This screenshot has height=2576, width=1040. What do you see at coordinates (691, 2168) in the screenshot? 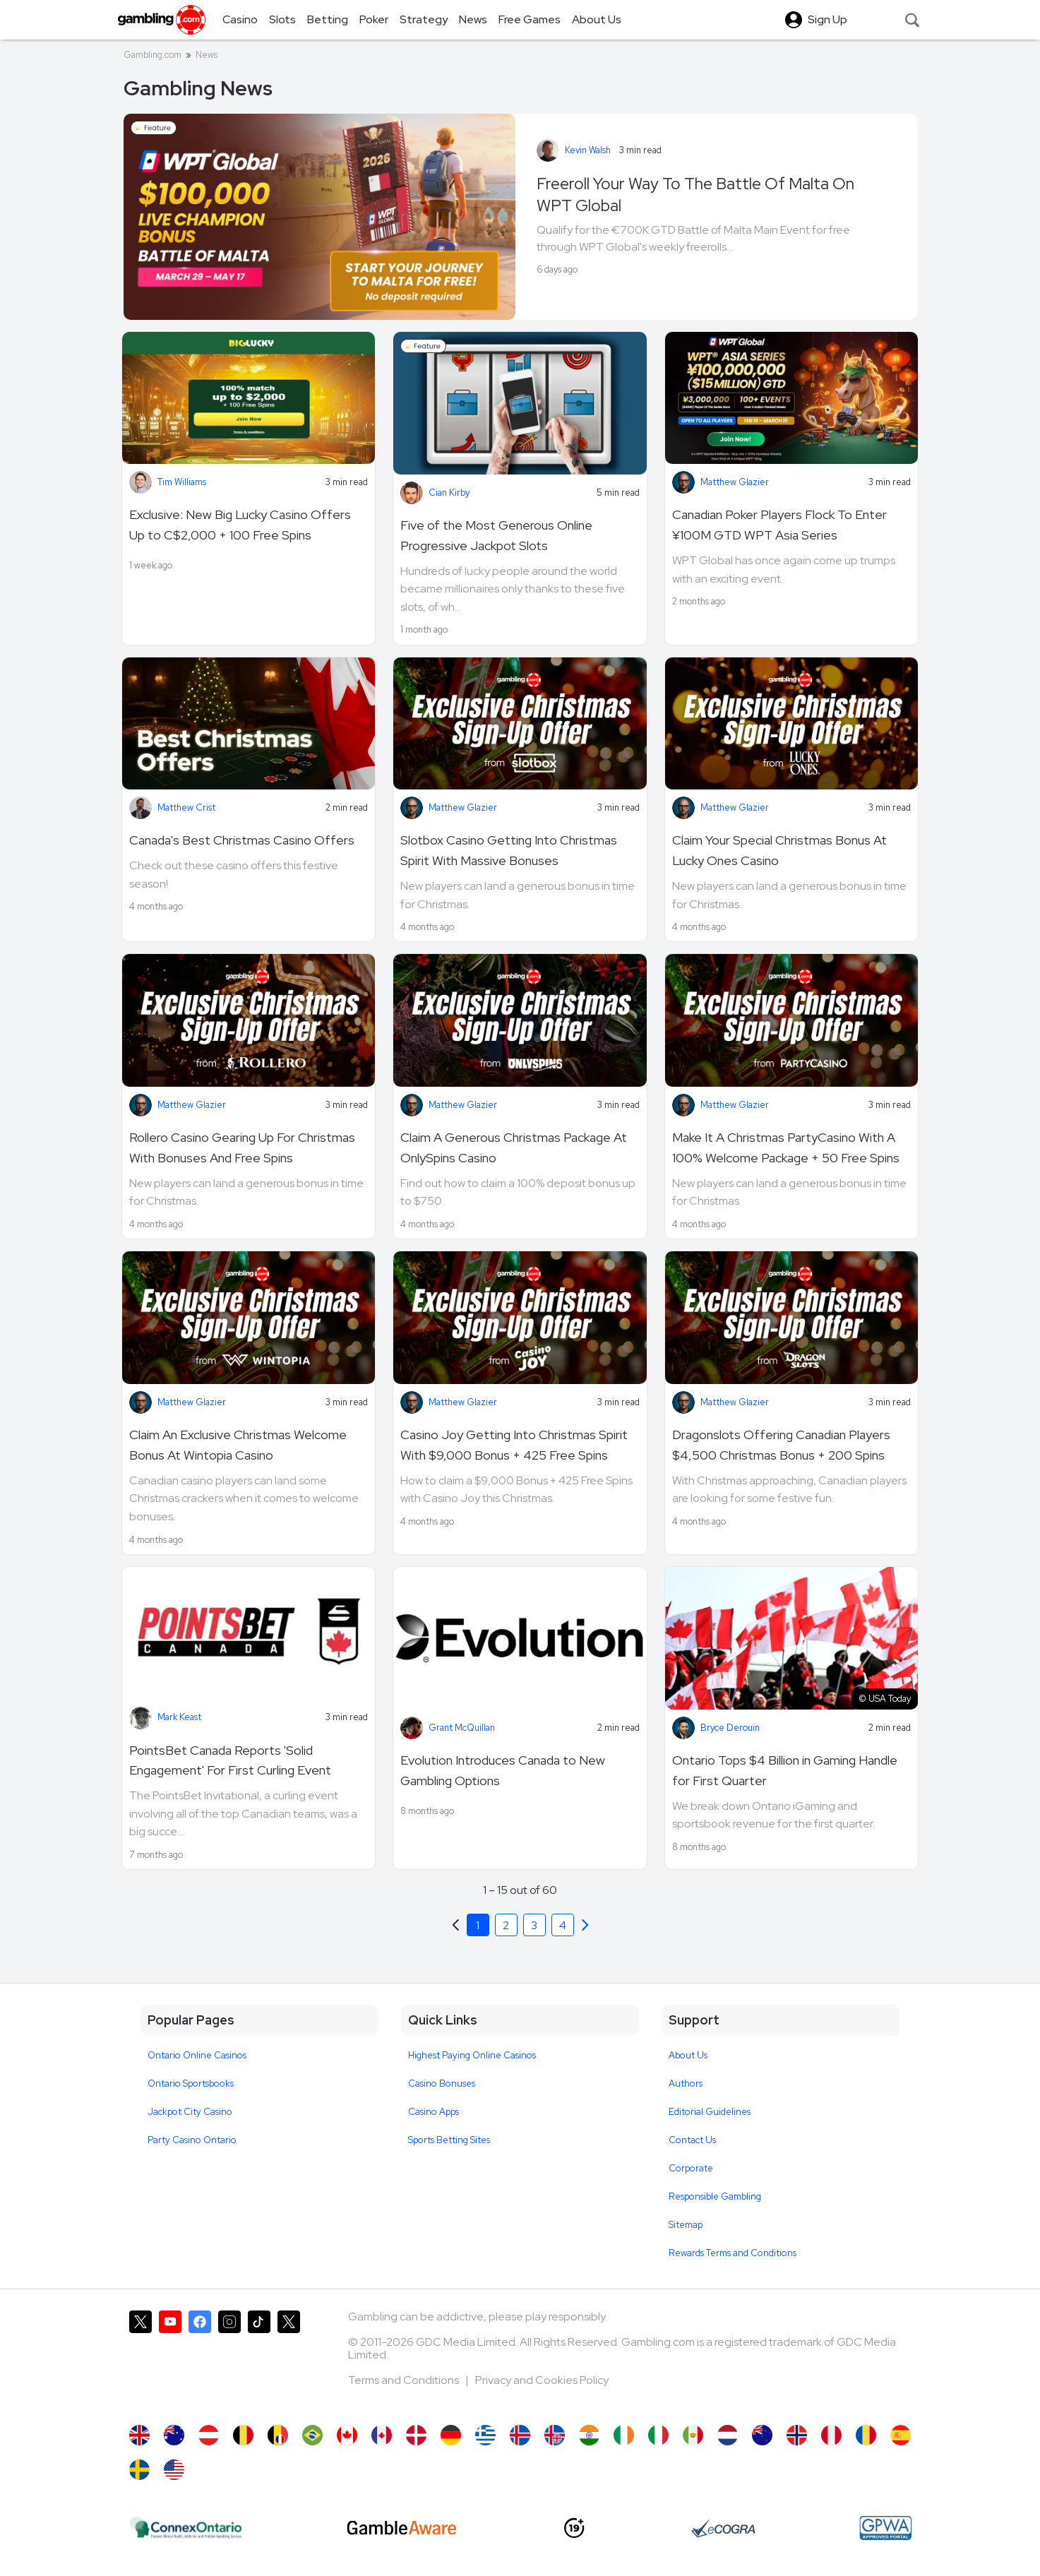
I see `Corporate` at bounding box center [691, 2168].